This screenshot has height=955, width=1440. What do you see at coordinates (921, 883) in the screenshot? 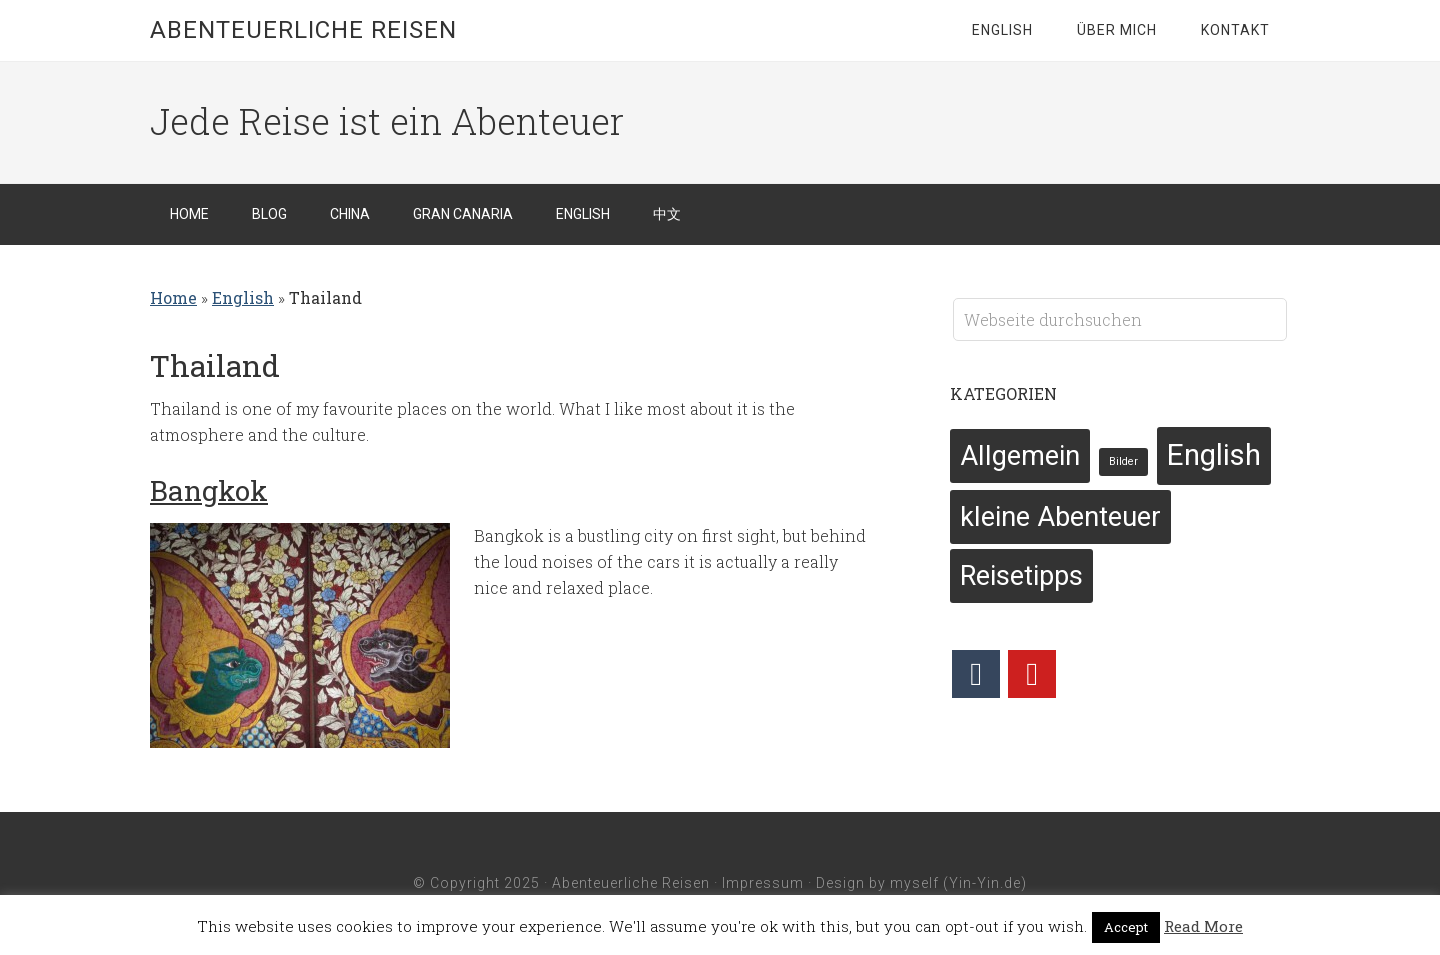
I see `Design by myself (Yin-Yin.de)` at bounding box center [921, 883].